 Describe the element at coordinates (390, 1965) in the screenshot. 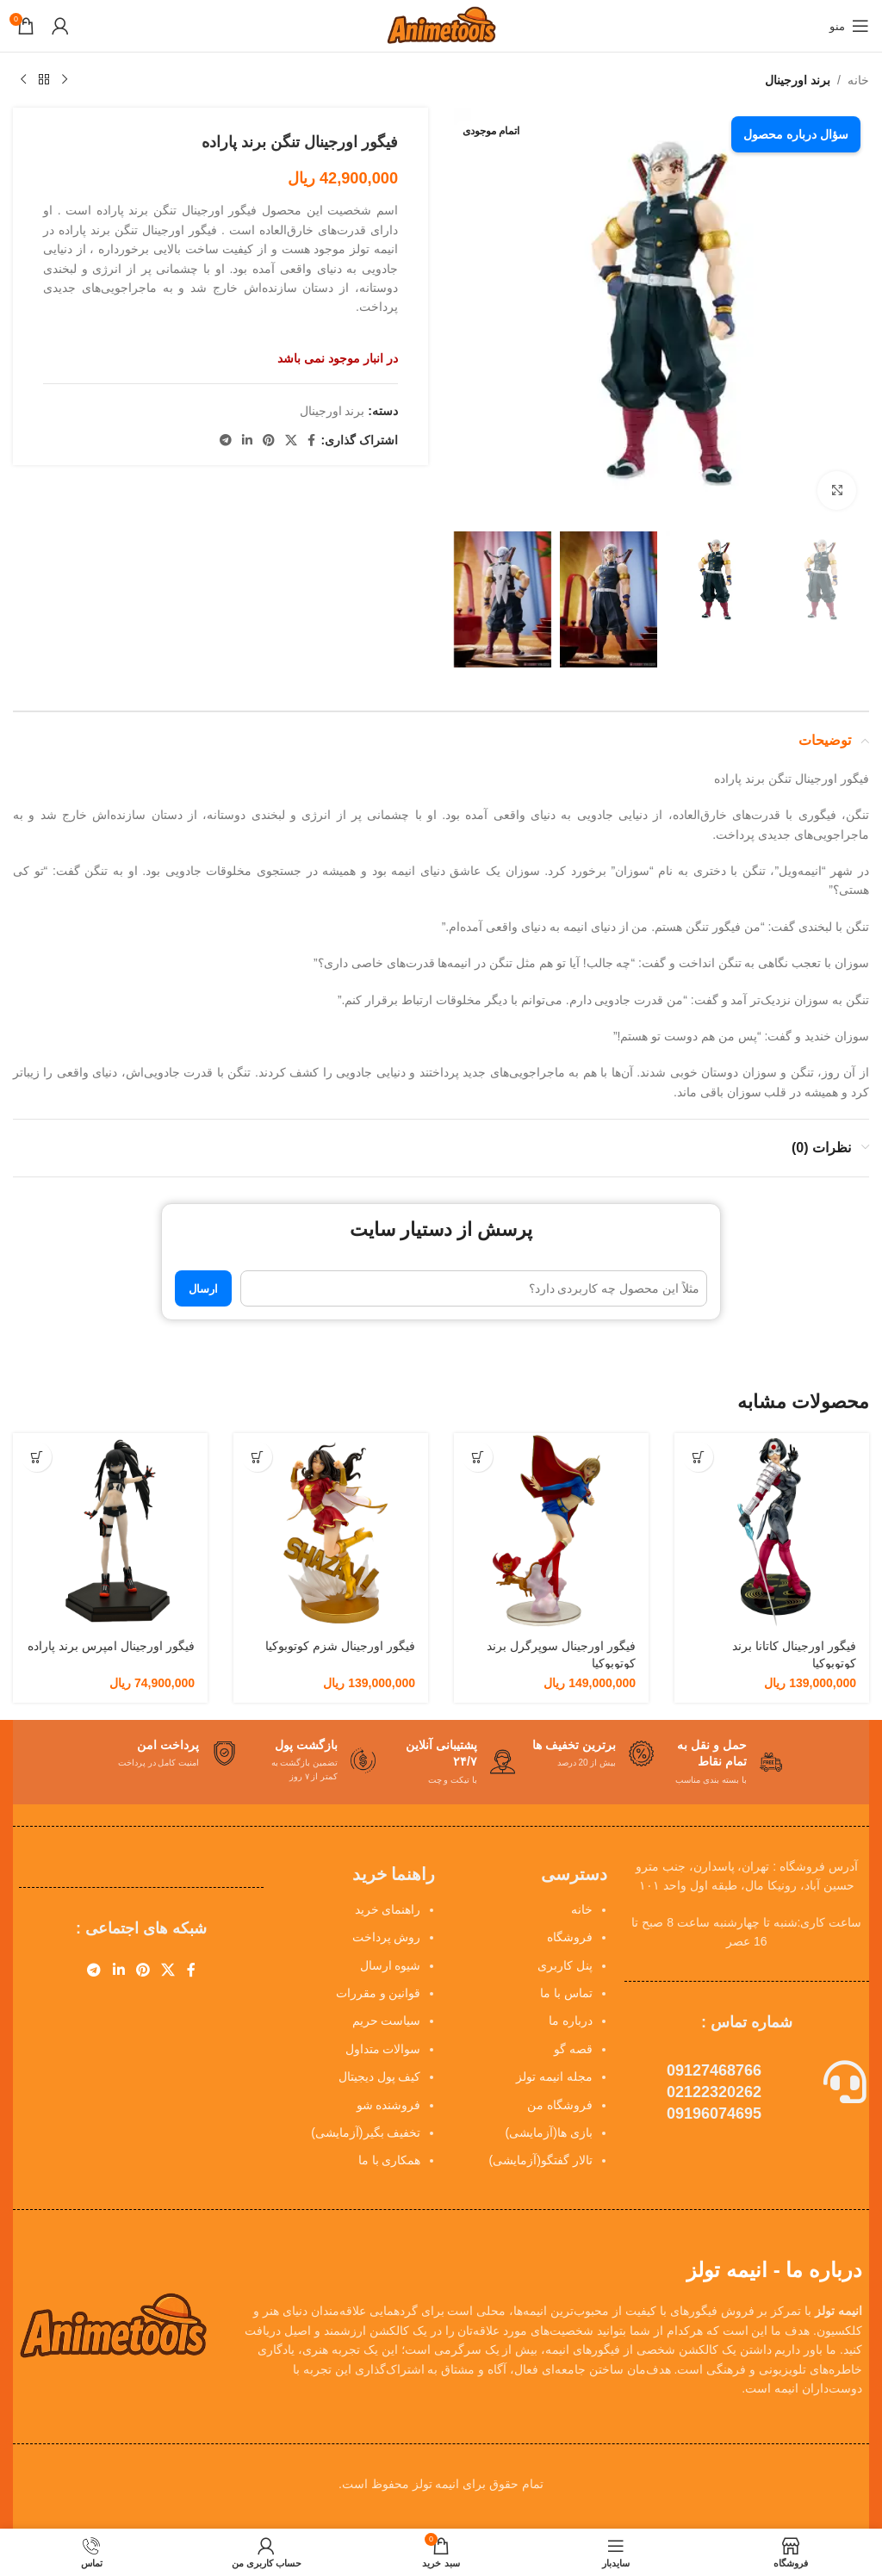

I see `شیوه ارسال` at that location.